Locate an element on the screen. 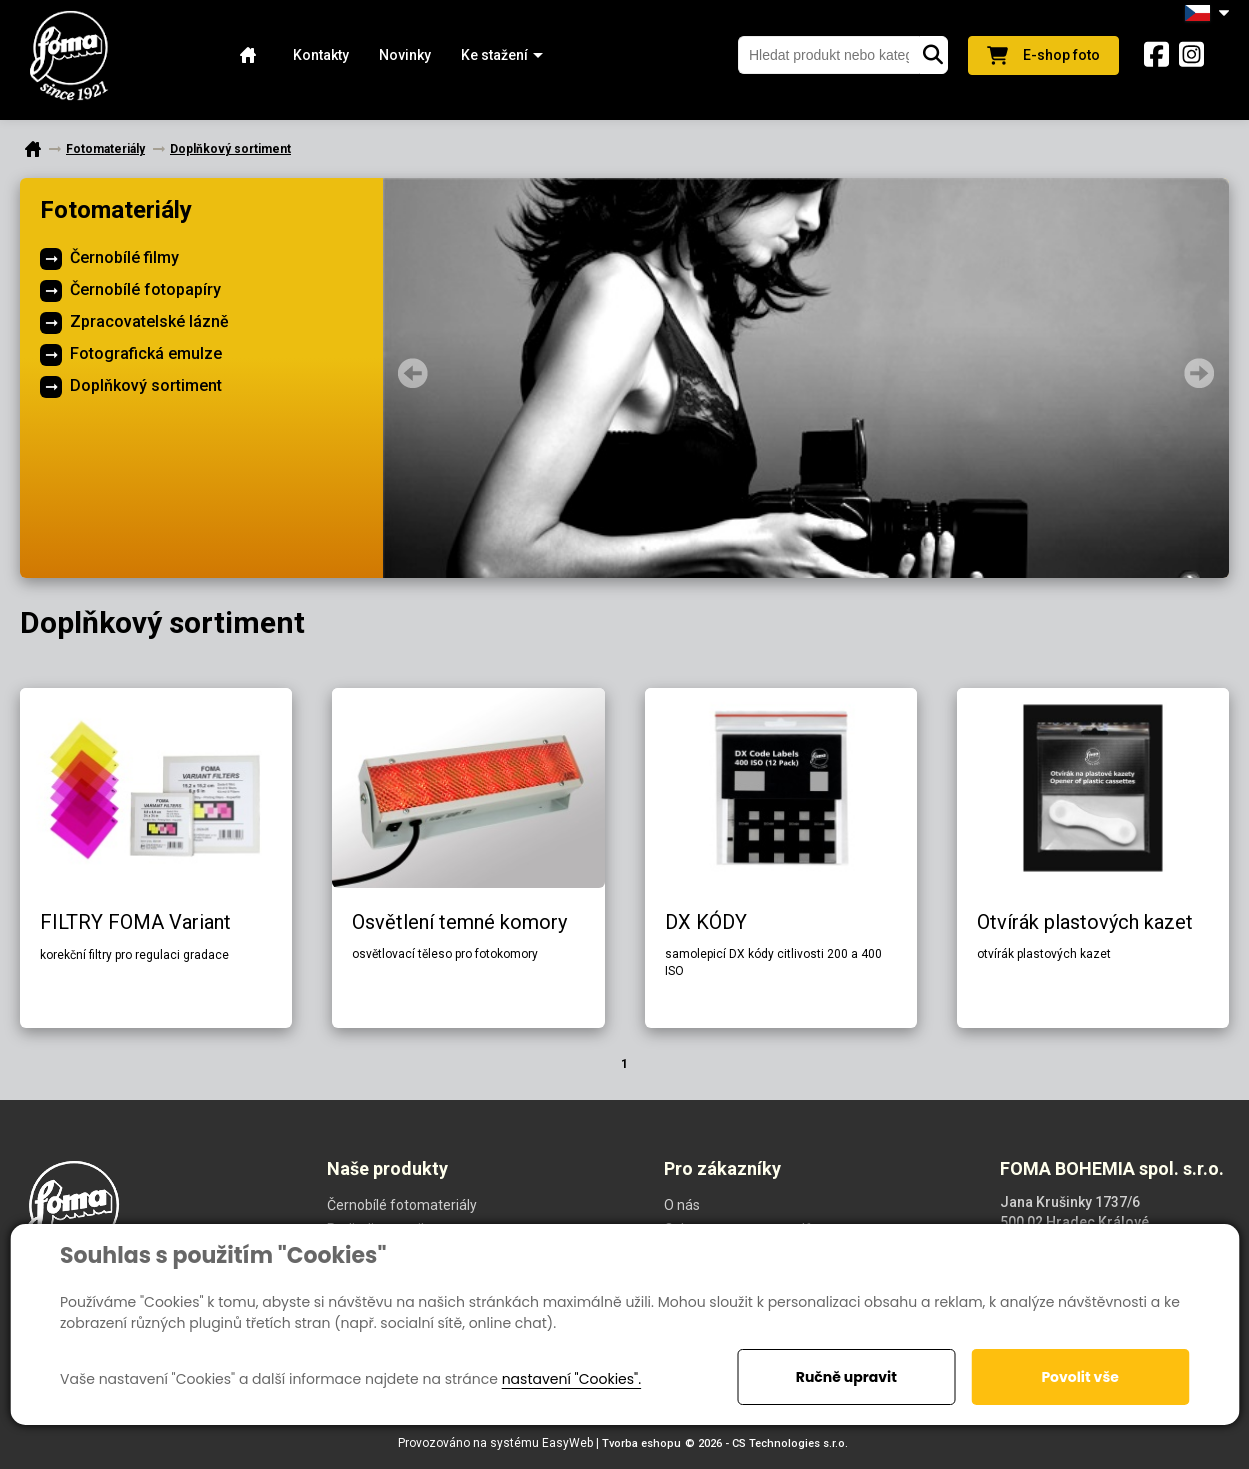  E-shop foto is located at coordinates (1043, 55).